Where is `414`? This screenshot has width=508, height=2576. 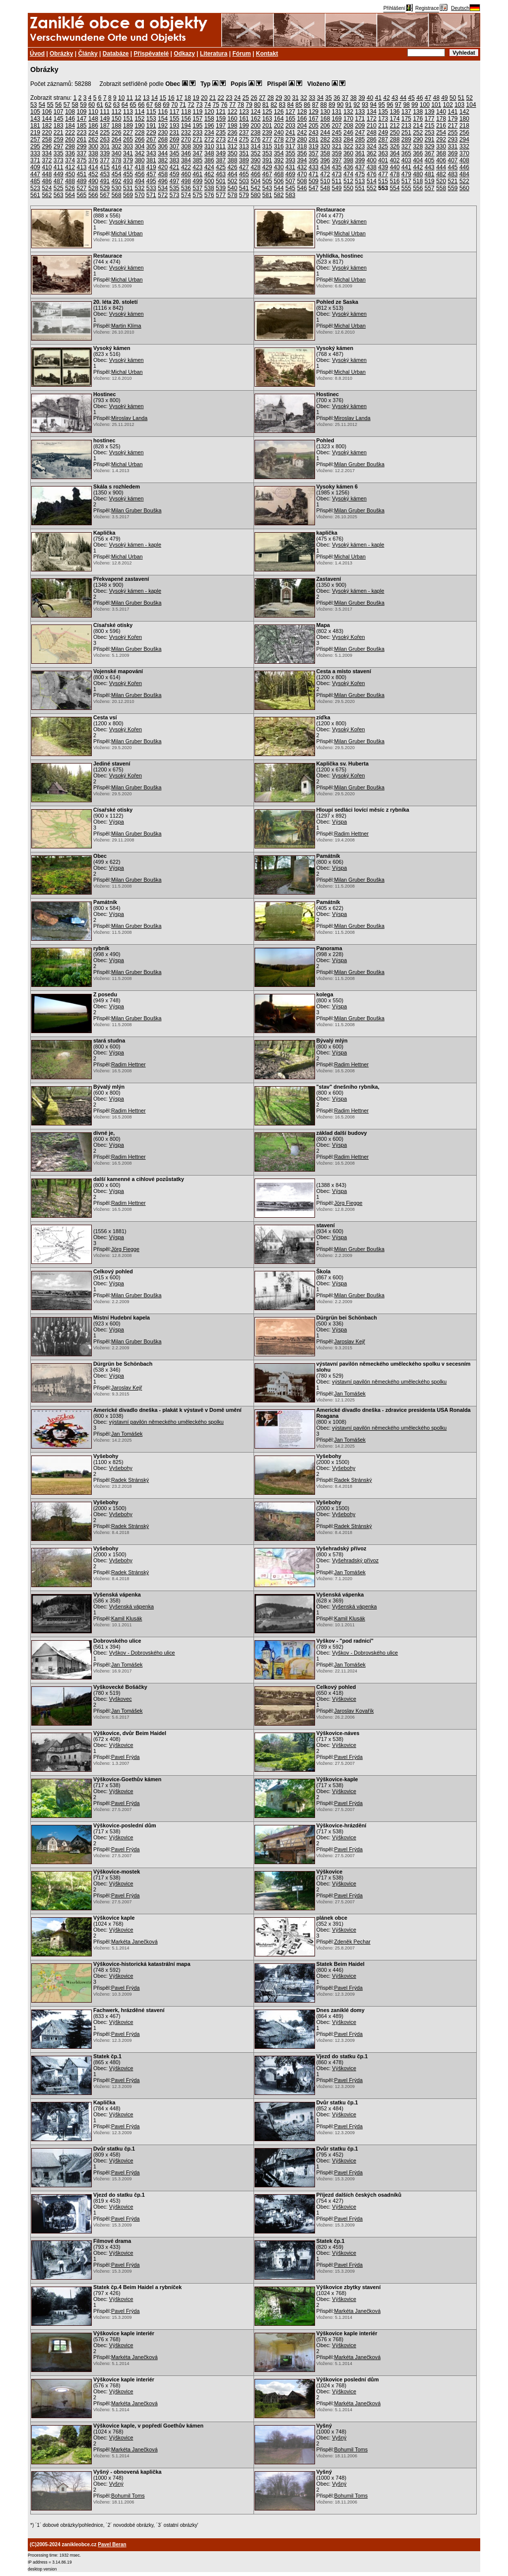 414 is located at coordinates (93, 167).